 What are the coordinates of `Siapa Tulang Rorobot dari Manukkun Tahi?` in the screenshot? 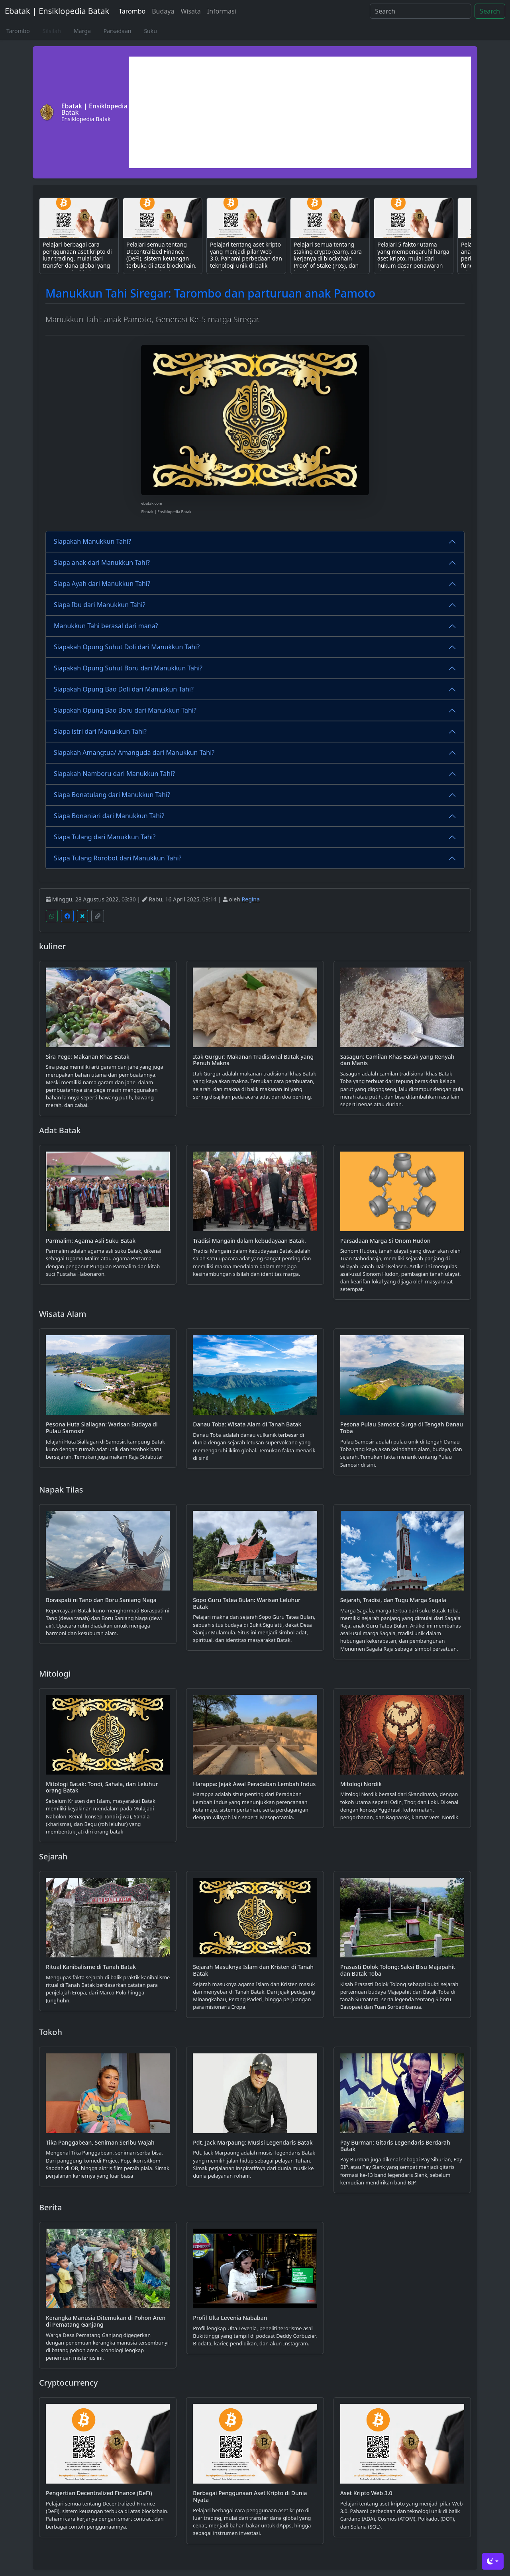 It's located at (117, 858).